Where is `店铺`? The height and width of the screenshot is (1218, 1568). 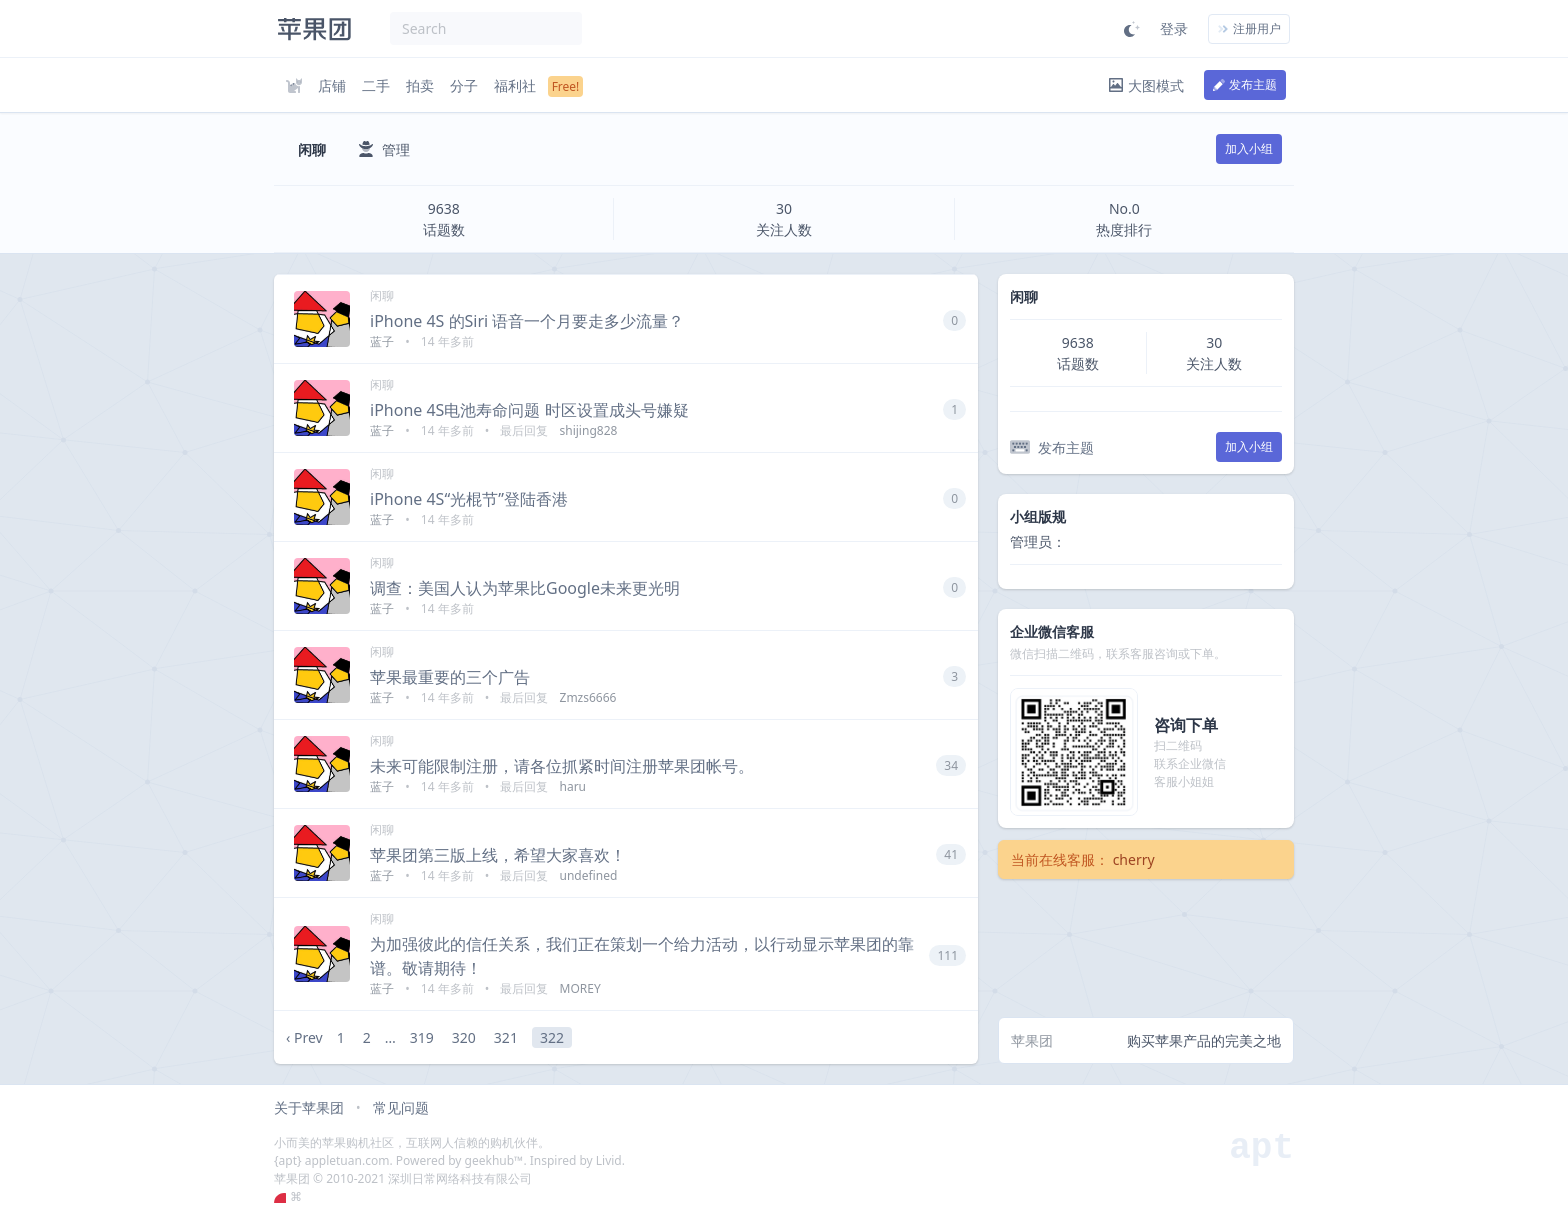
店铺 is located at coordinates (332, 85).